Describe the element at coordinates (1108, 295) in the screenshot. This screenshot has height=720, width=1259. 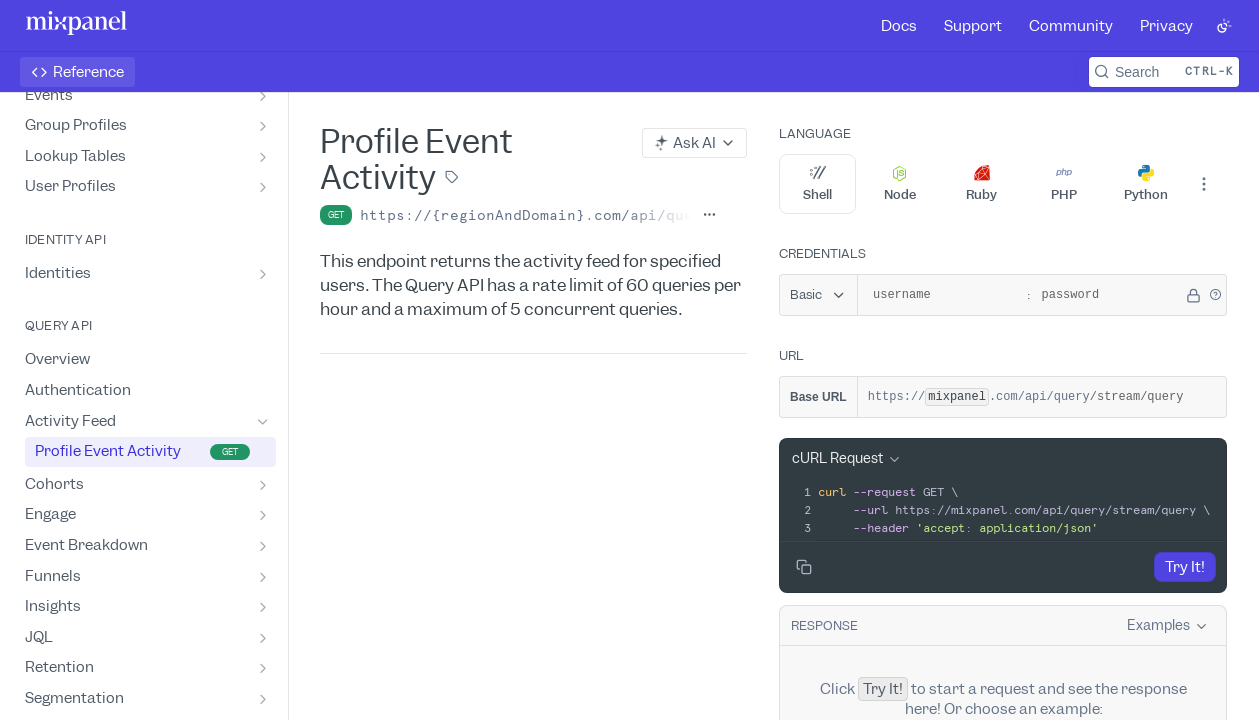
I see `[password]` at that location.